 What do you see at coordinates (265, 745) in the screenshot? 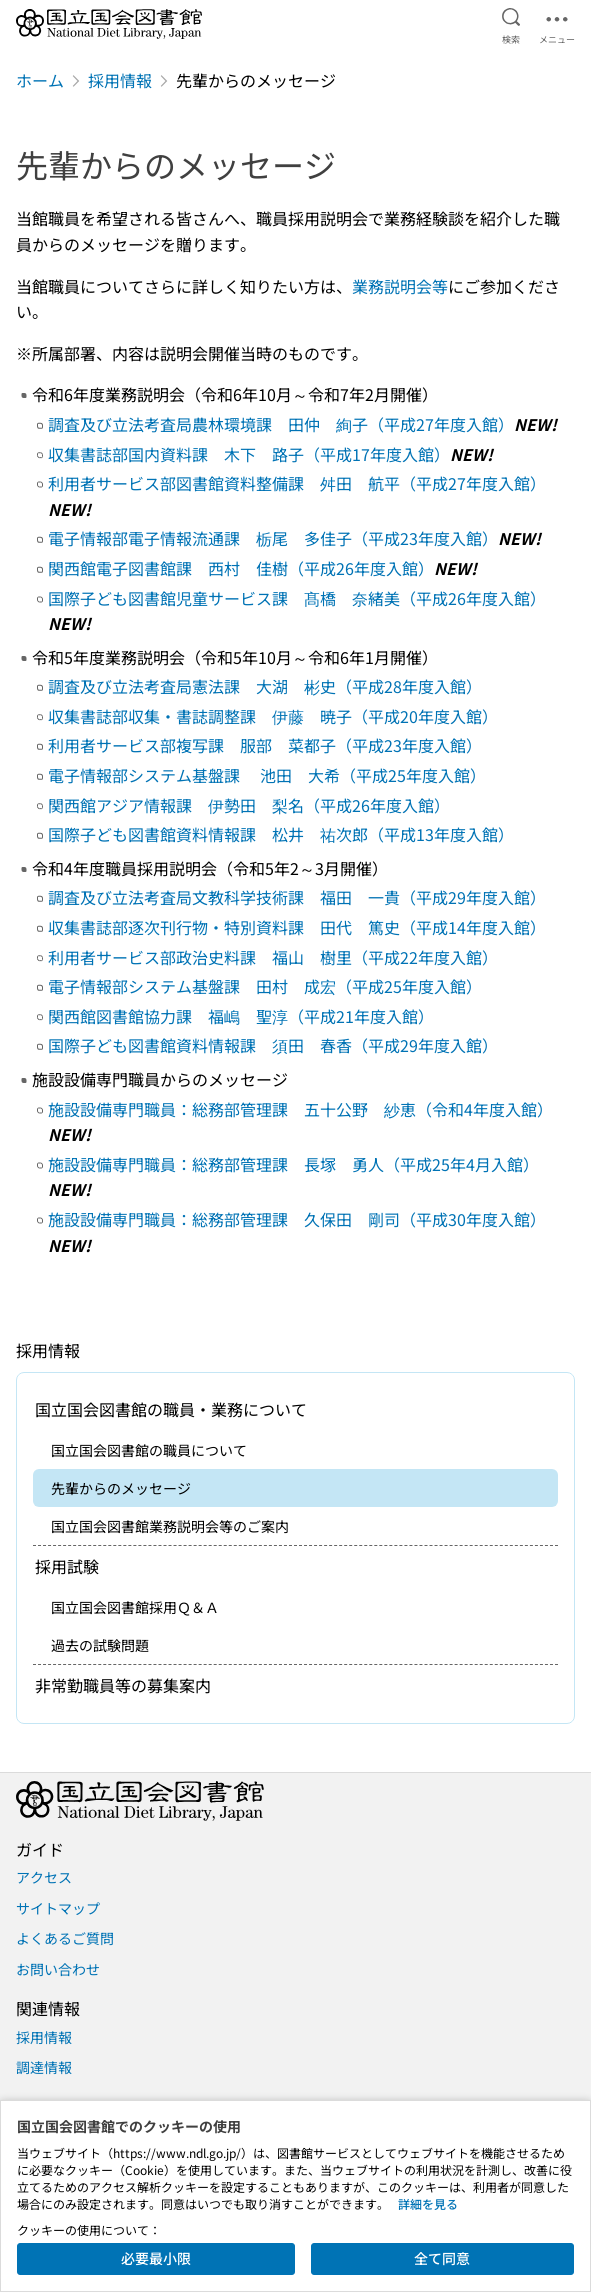
I see `利用者サービス部複写課 服部 菜都子（平成23年度入館）` at bounding box center [265, 745].